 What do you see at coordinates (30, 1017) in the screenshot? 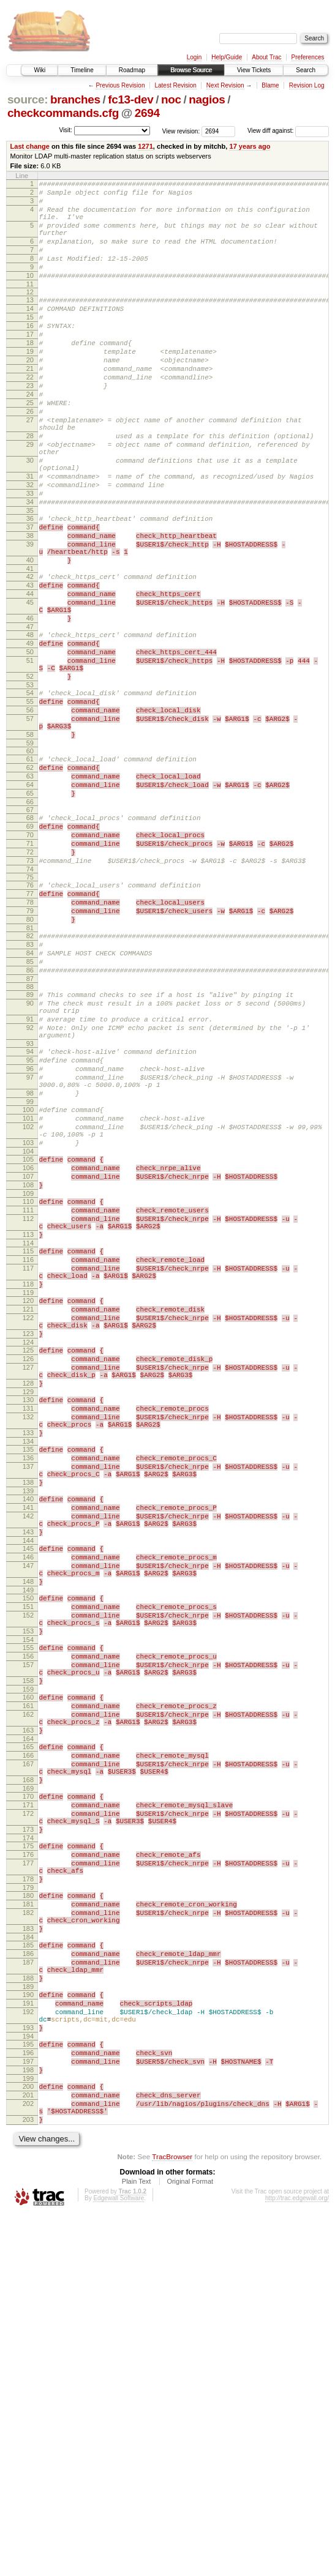
I see `76` at bounding box center [30, 1017].